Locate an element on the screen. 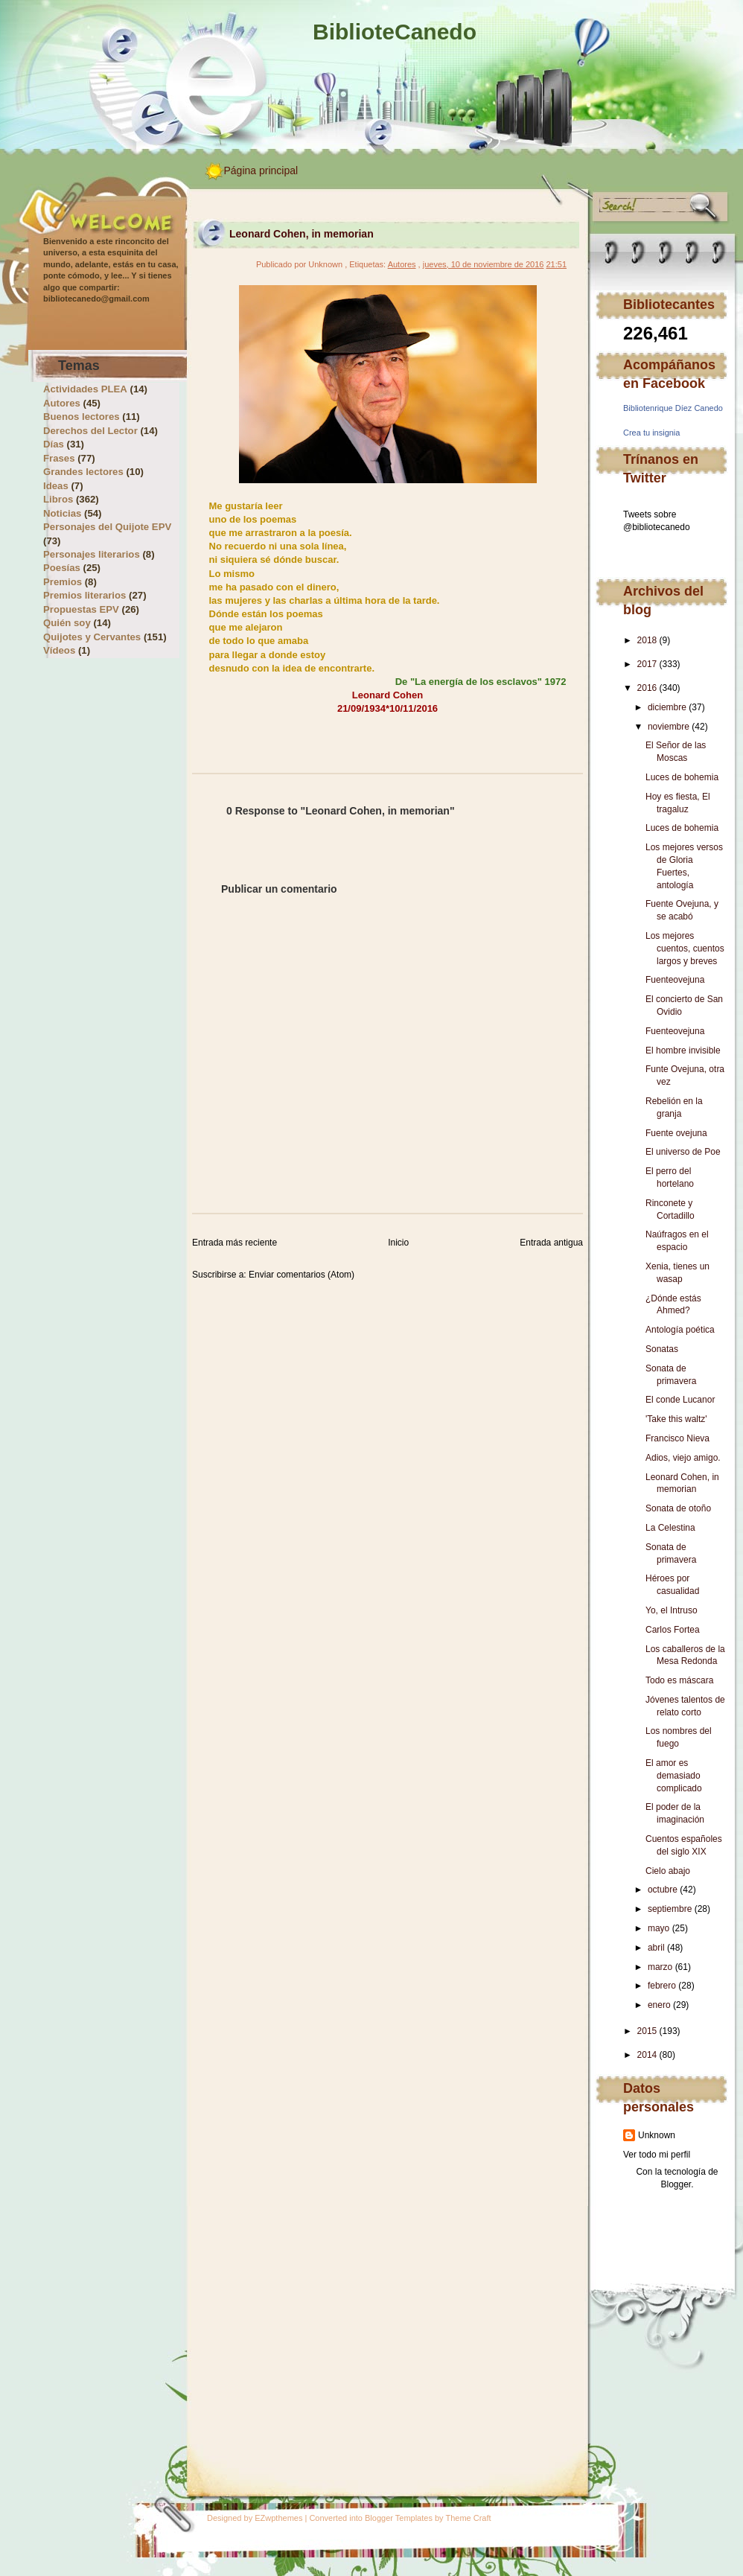 The height and width of the screenshot is (2576, 743). Libros is located at coordinates (58, 499).